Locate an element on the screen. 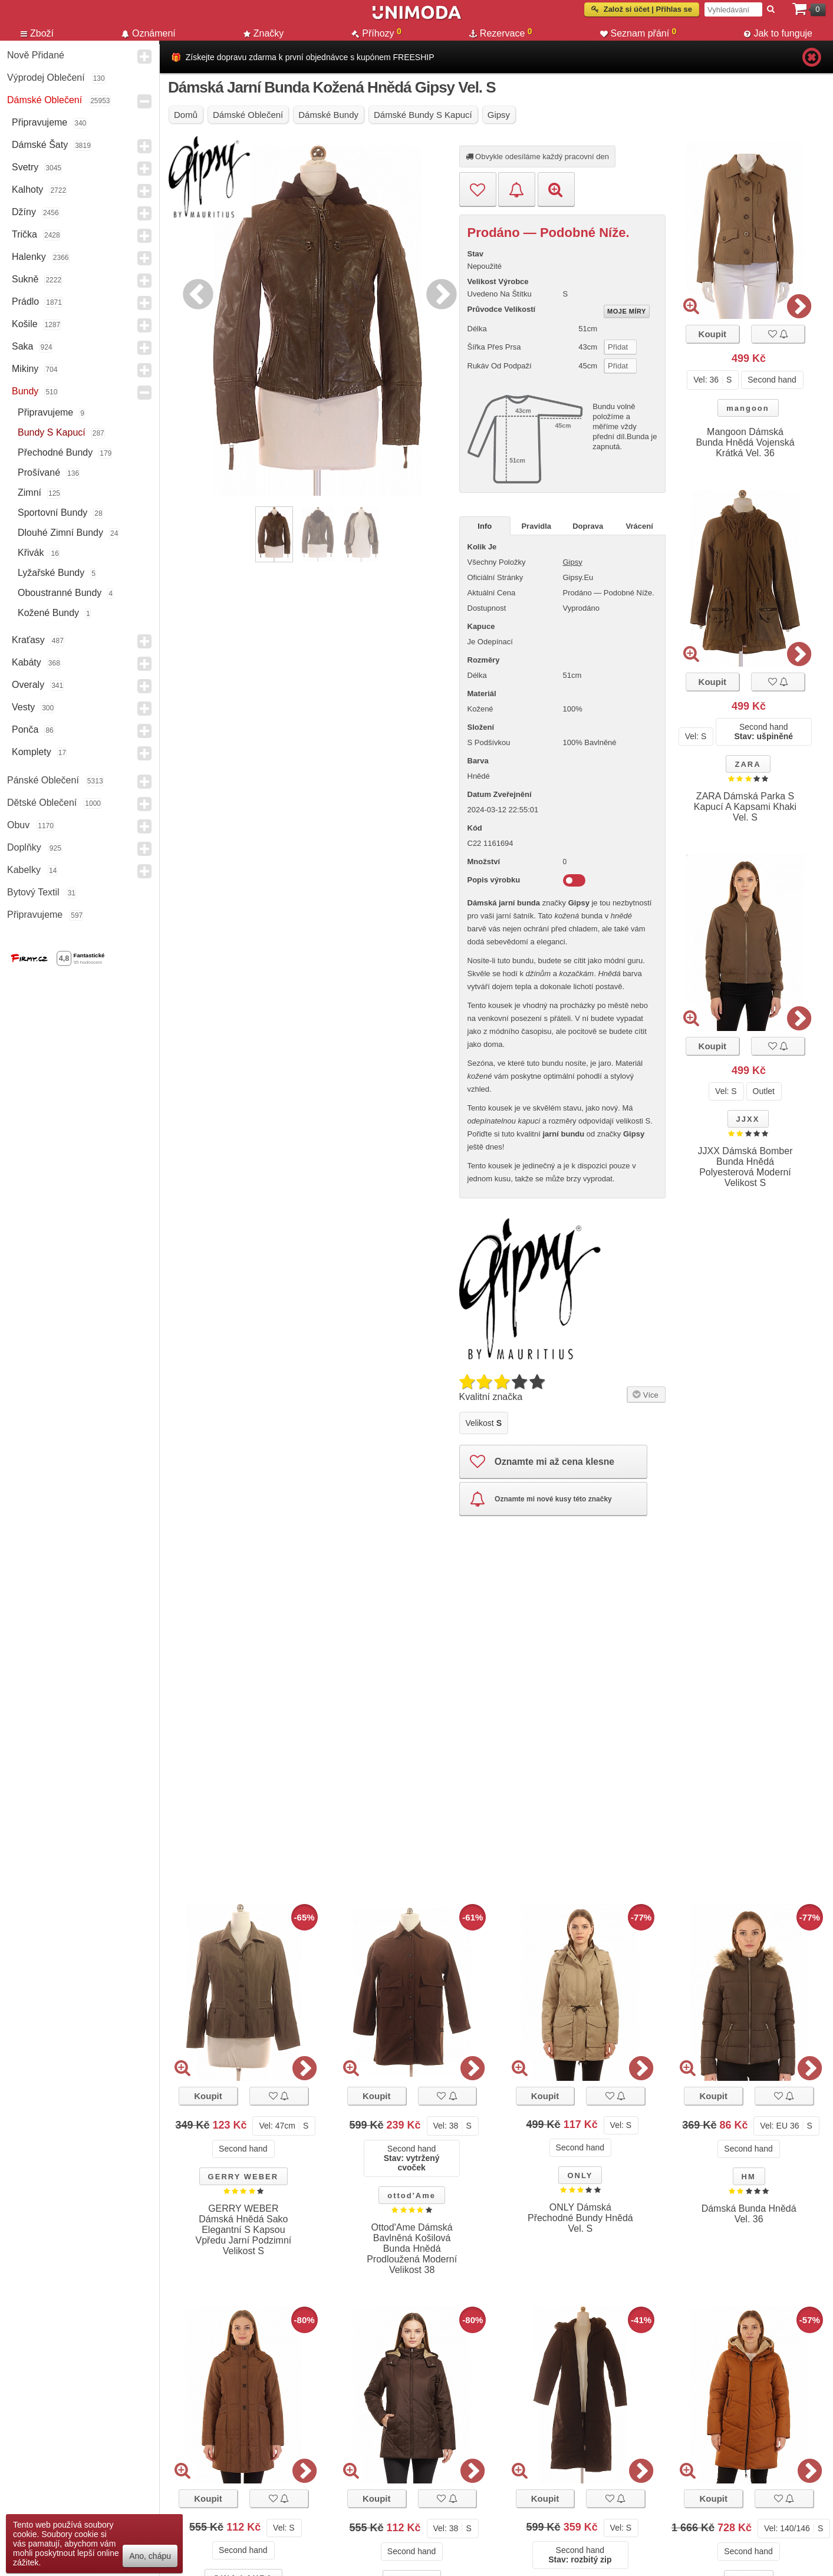  Příhozy is located at coordinates (376, 33).